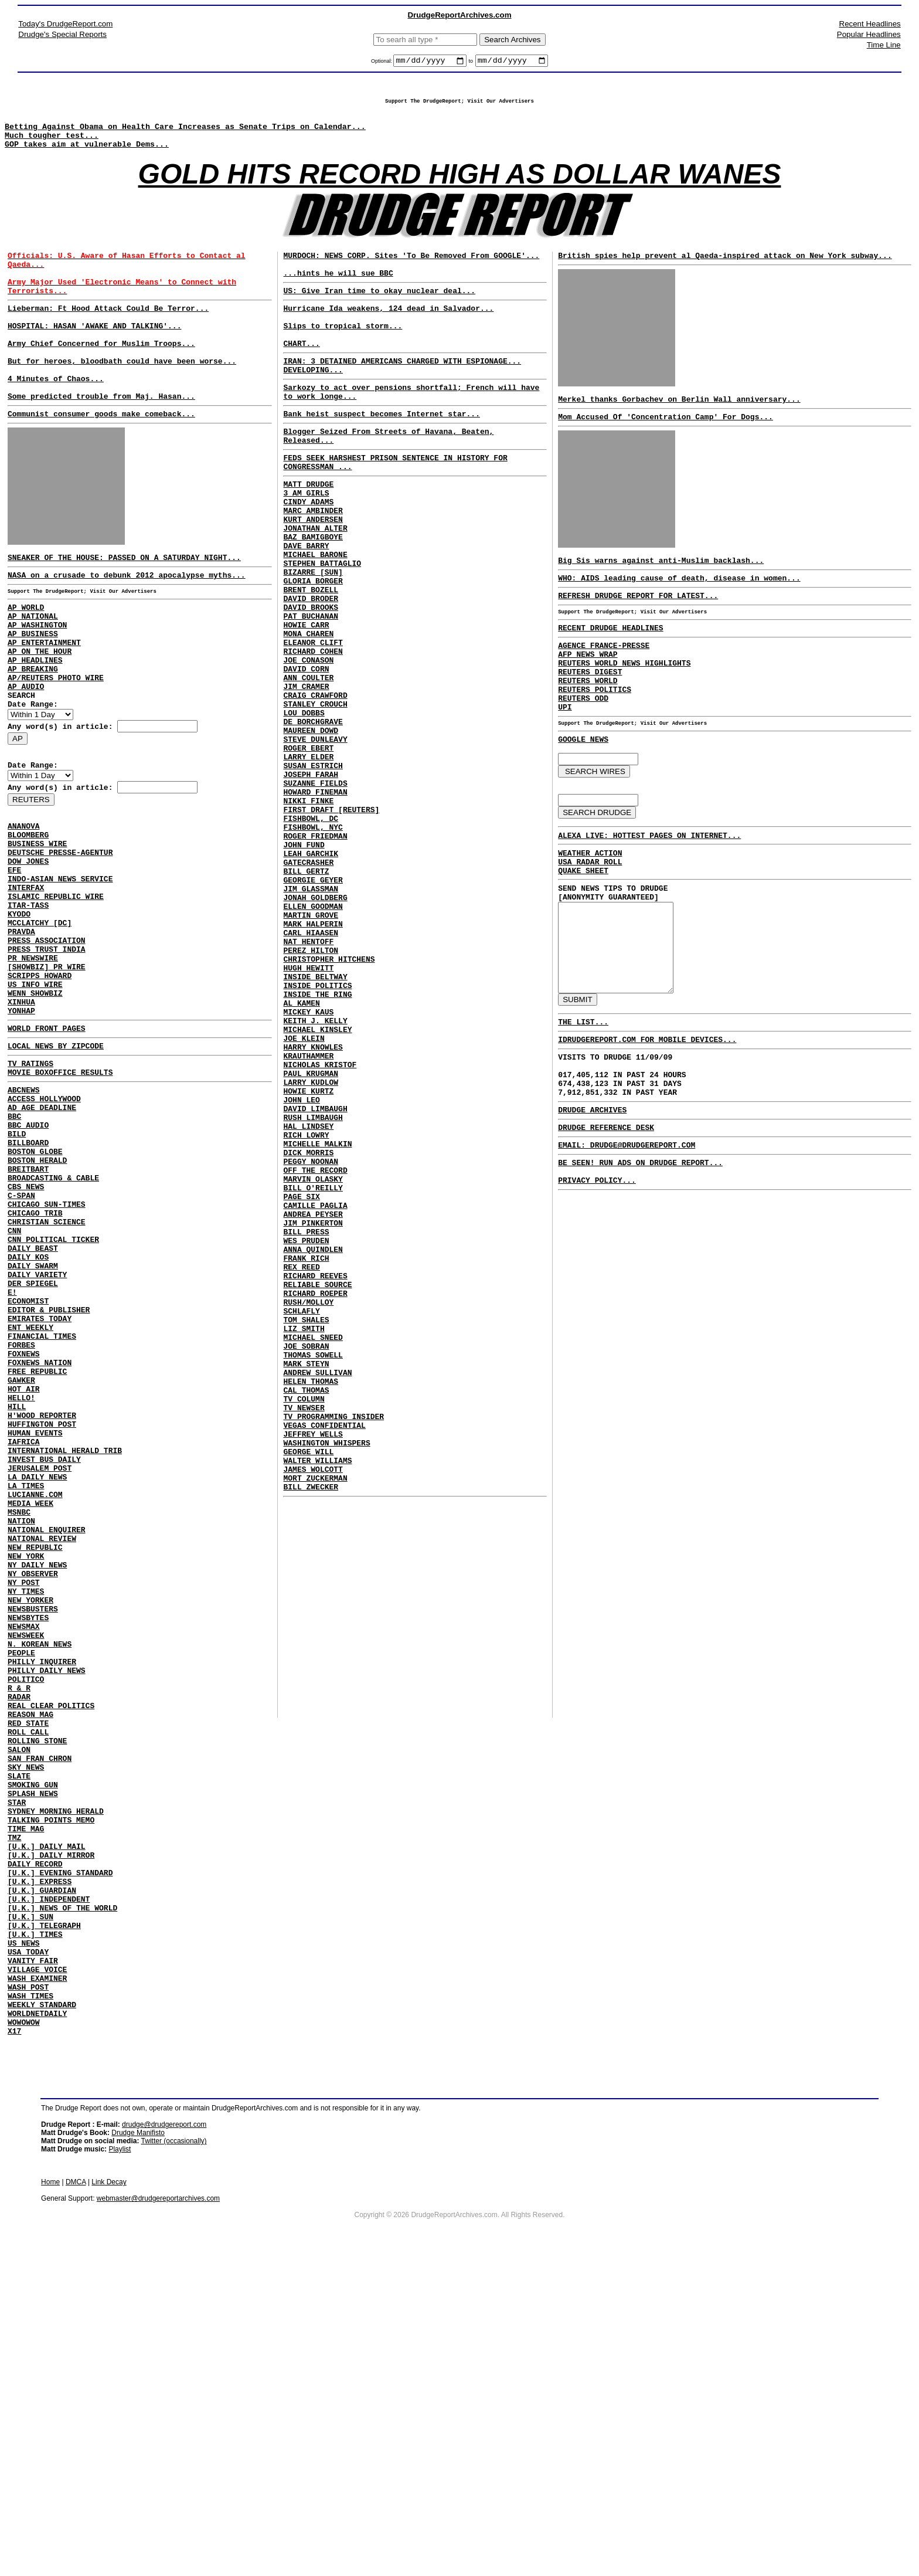 This screenshot has height=2576, width=919. I want to click on EFE, so click(14, 959).